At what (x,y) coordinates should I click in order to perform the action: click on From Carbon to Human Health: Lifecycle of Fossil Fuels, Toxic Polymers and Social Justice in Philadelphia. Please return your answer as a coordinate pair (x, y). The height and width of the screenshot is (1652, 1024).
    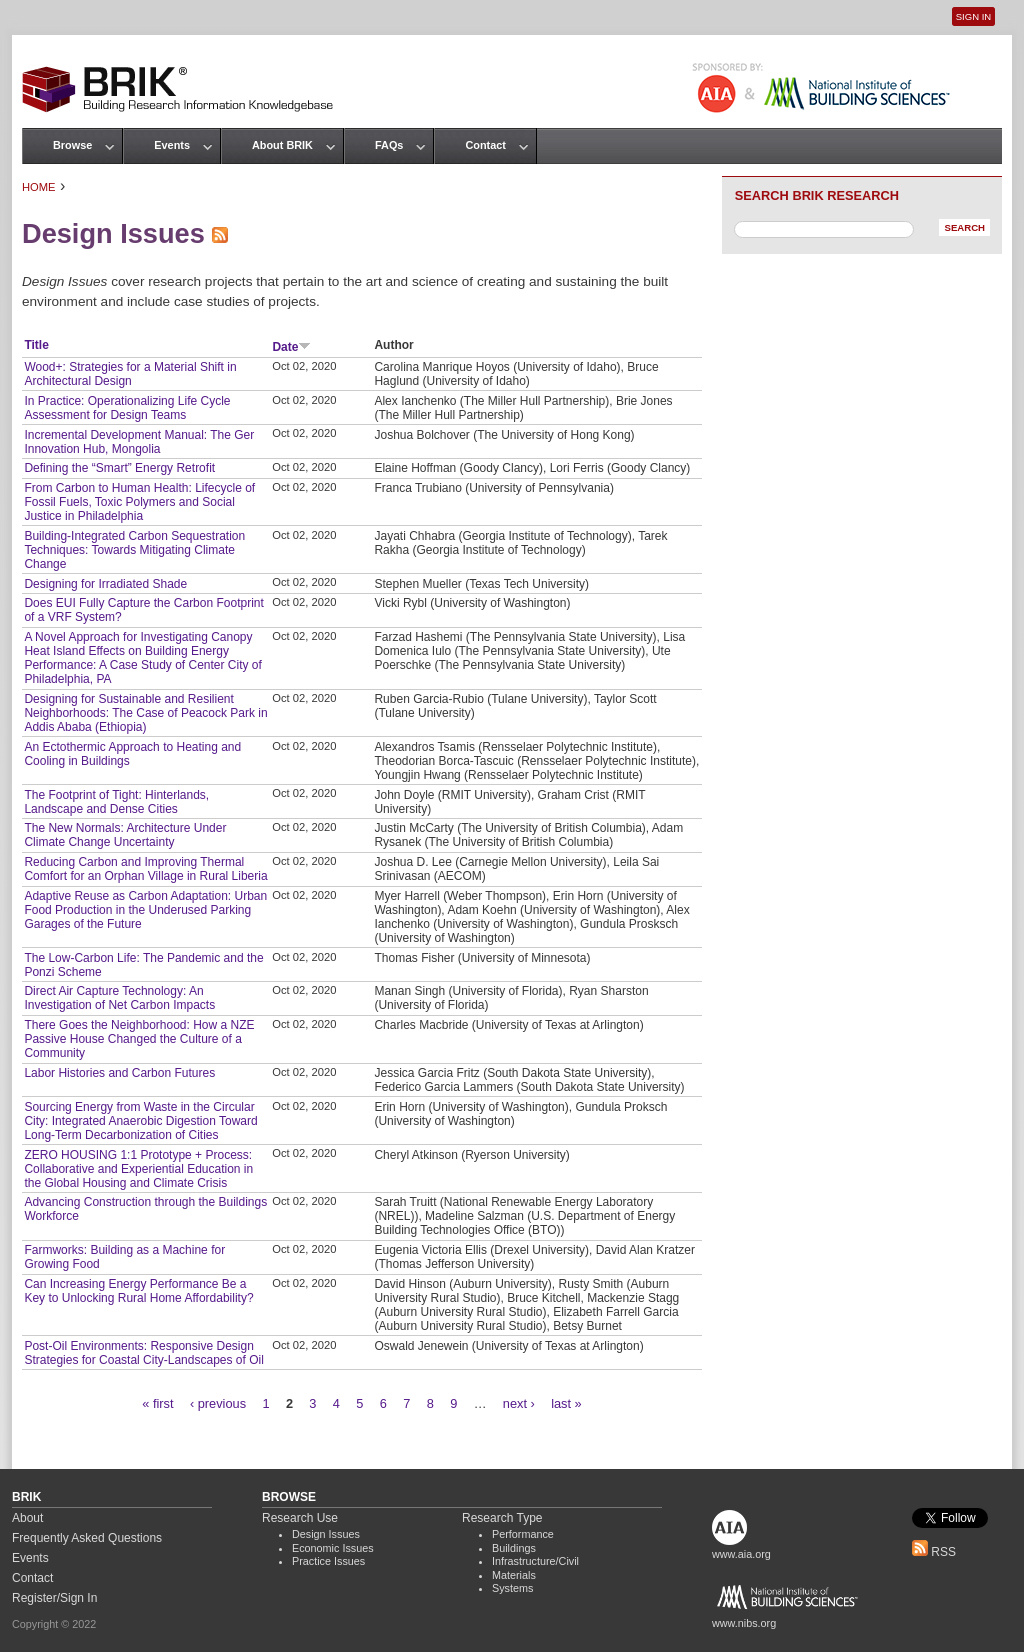
    Looking at the image, I should click on (139, 502).